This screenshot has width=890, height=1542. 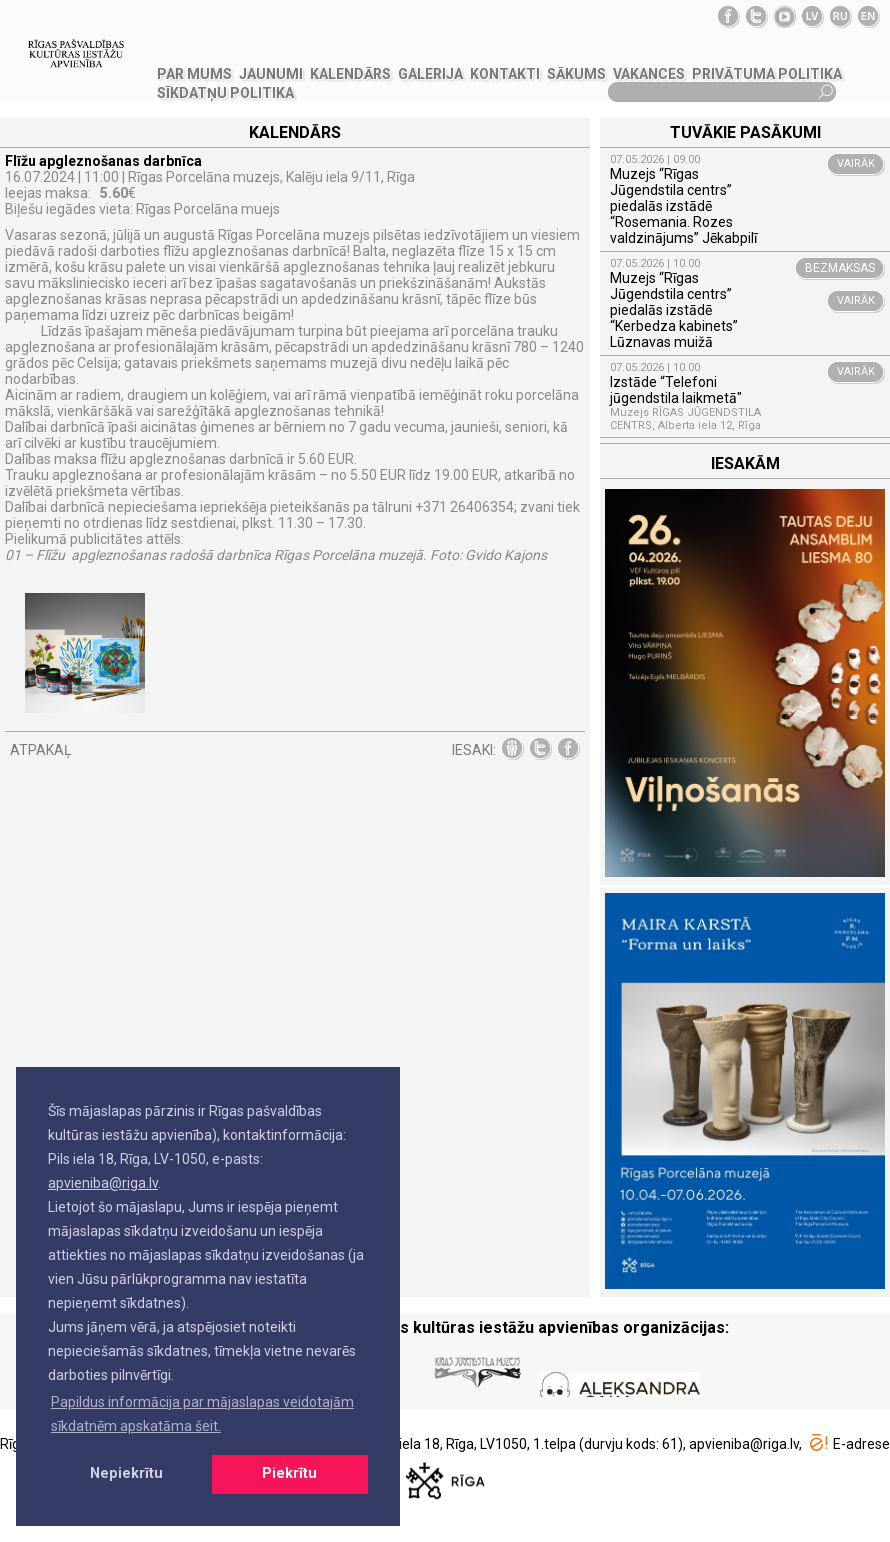 What do you see at coordinates (350, 74) in the screenshot?
I see `Kalendārs` at bounding box center [350, 74].